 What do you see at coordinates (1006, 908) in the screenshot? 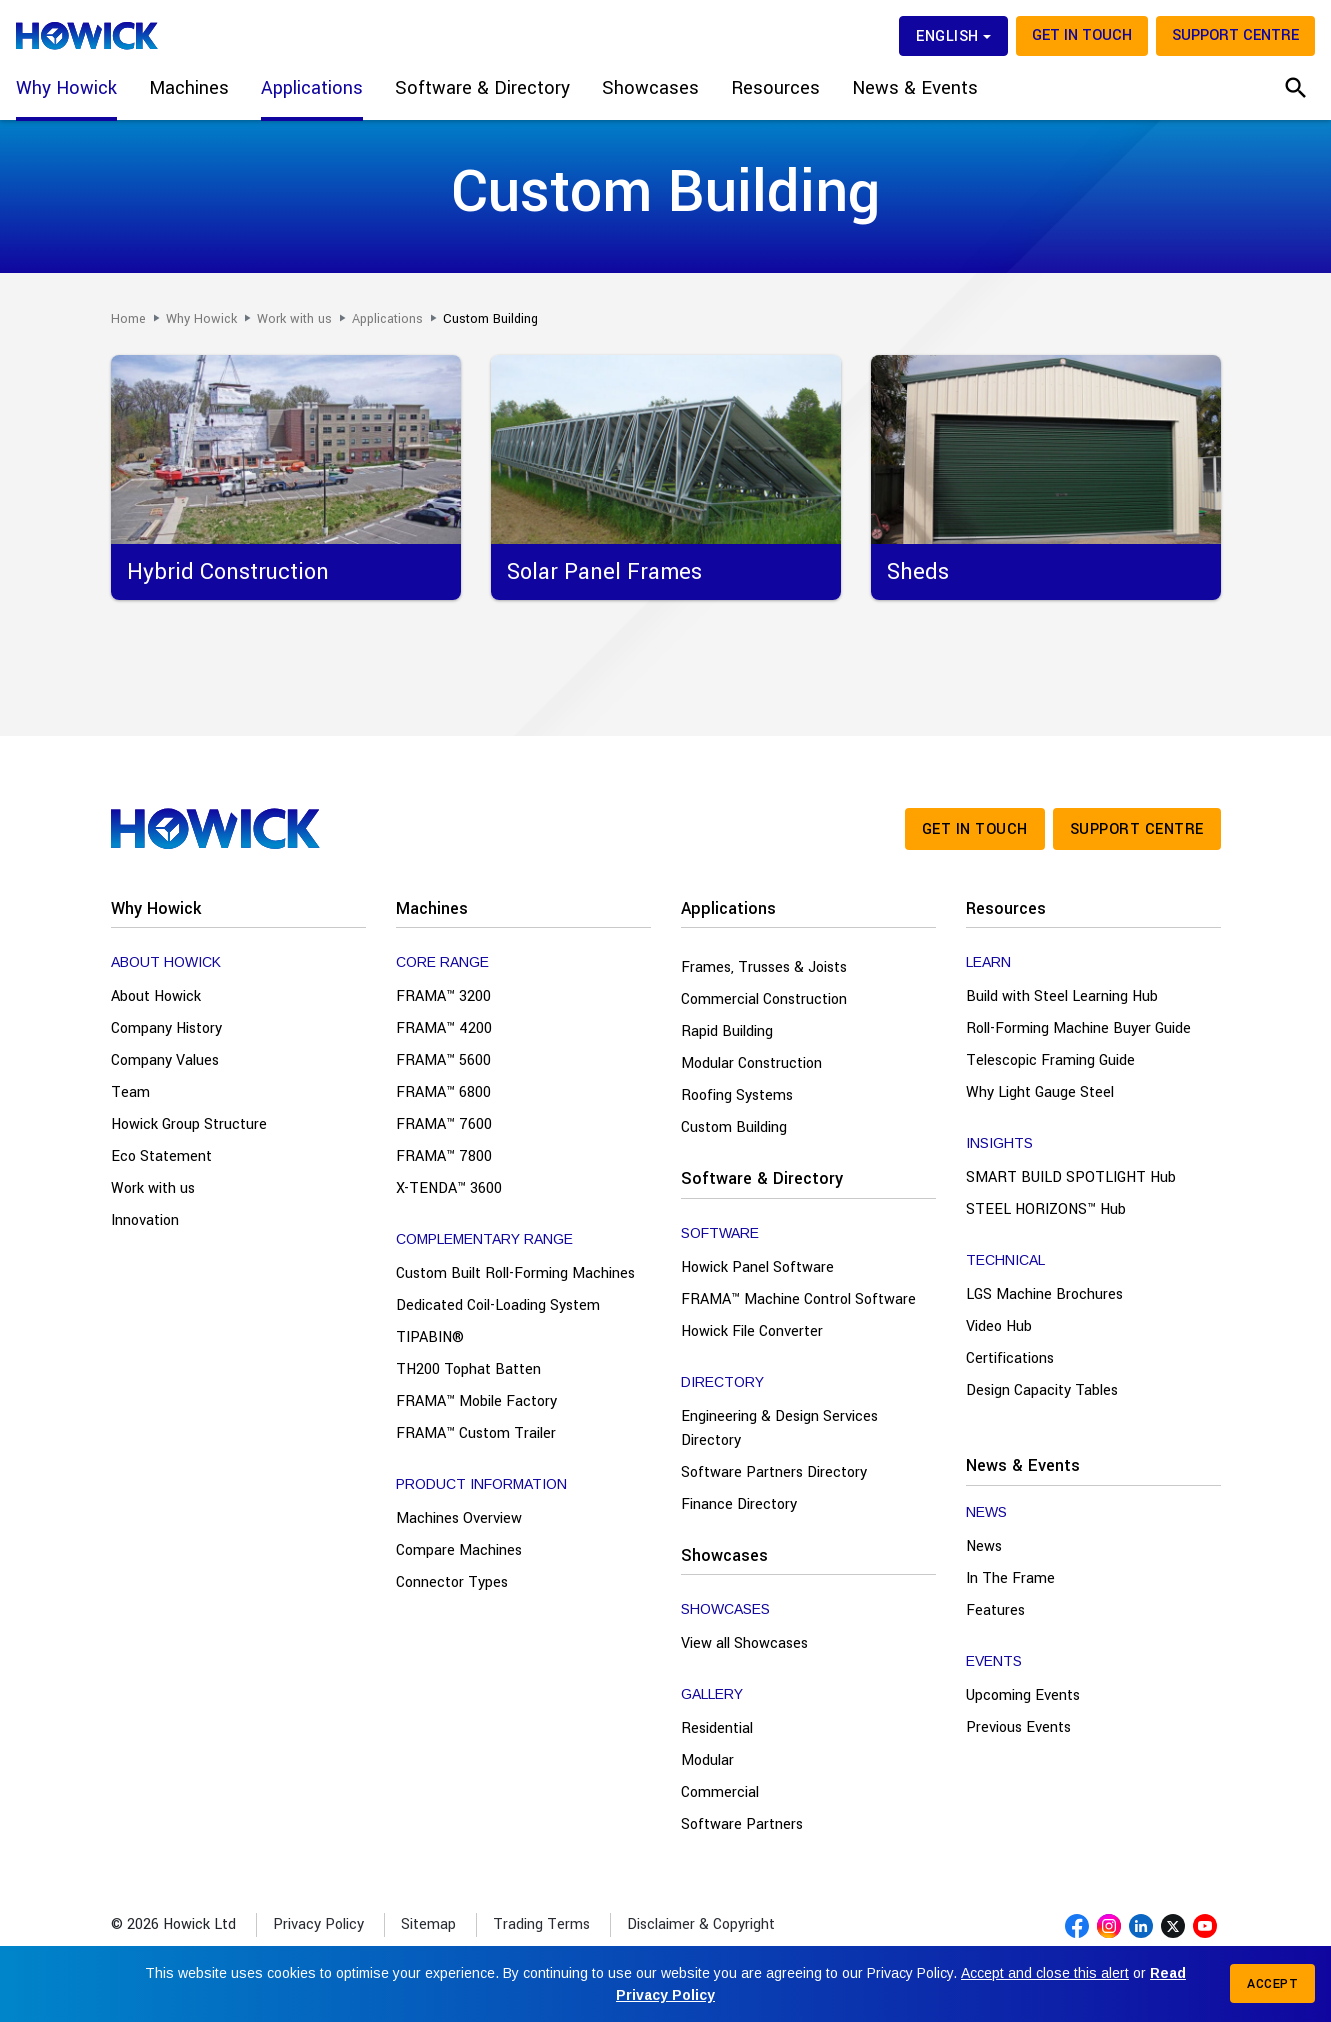
I see `Resources` at bounding box center [1006, 908].